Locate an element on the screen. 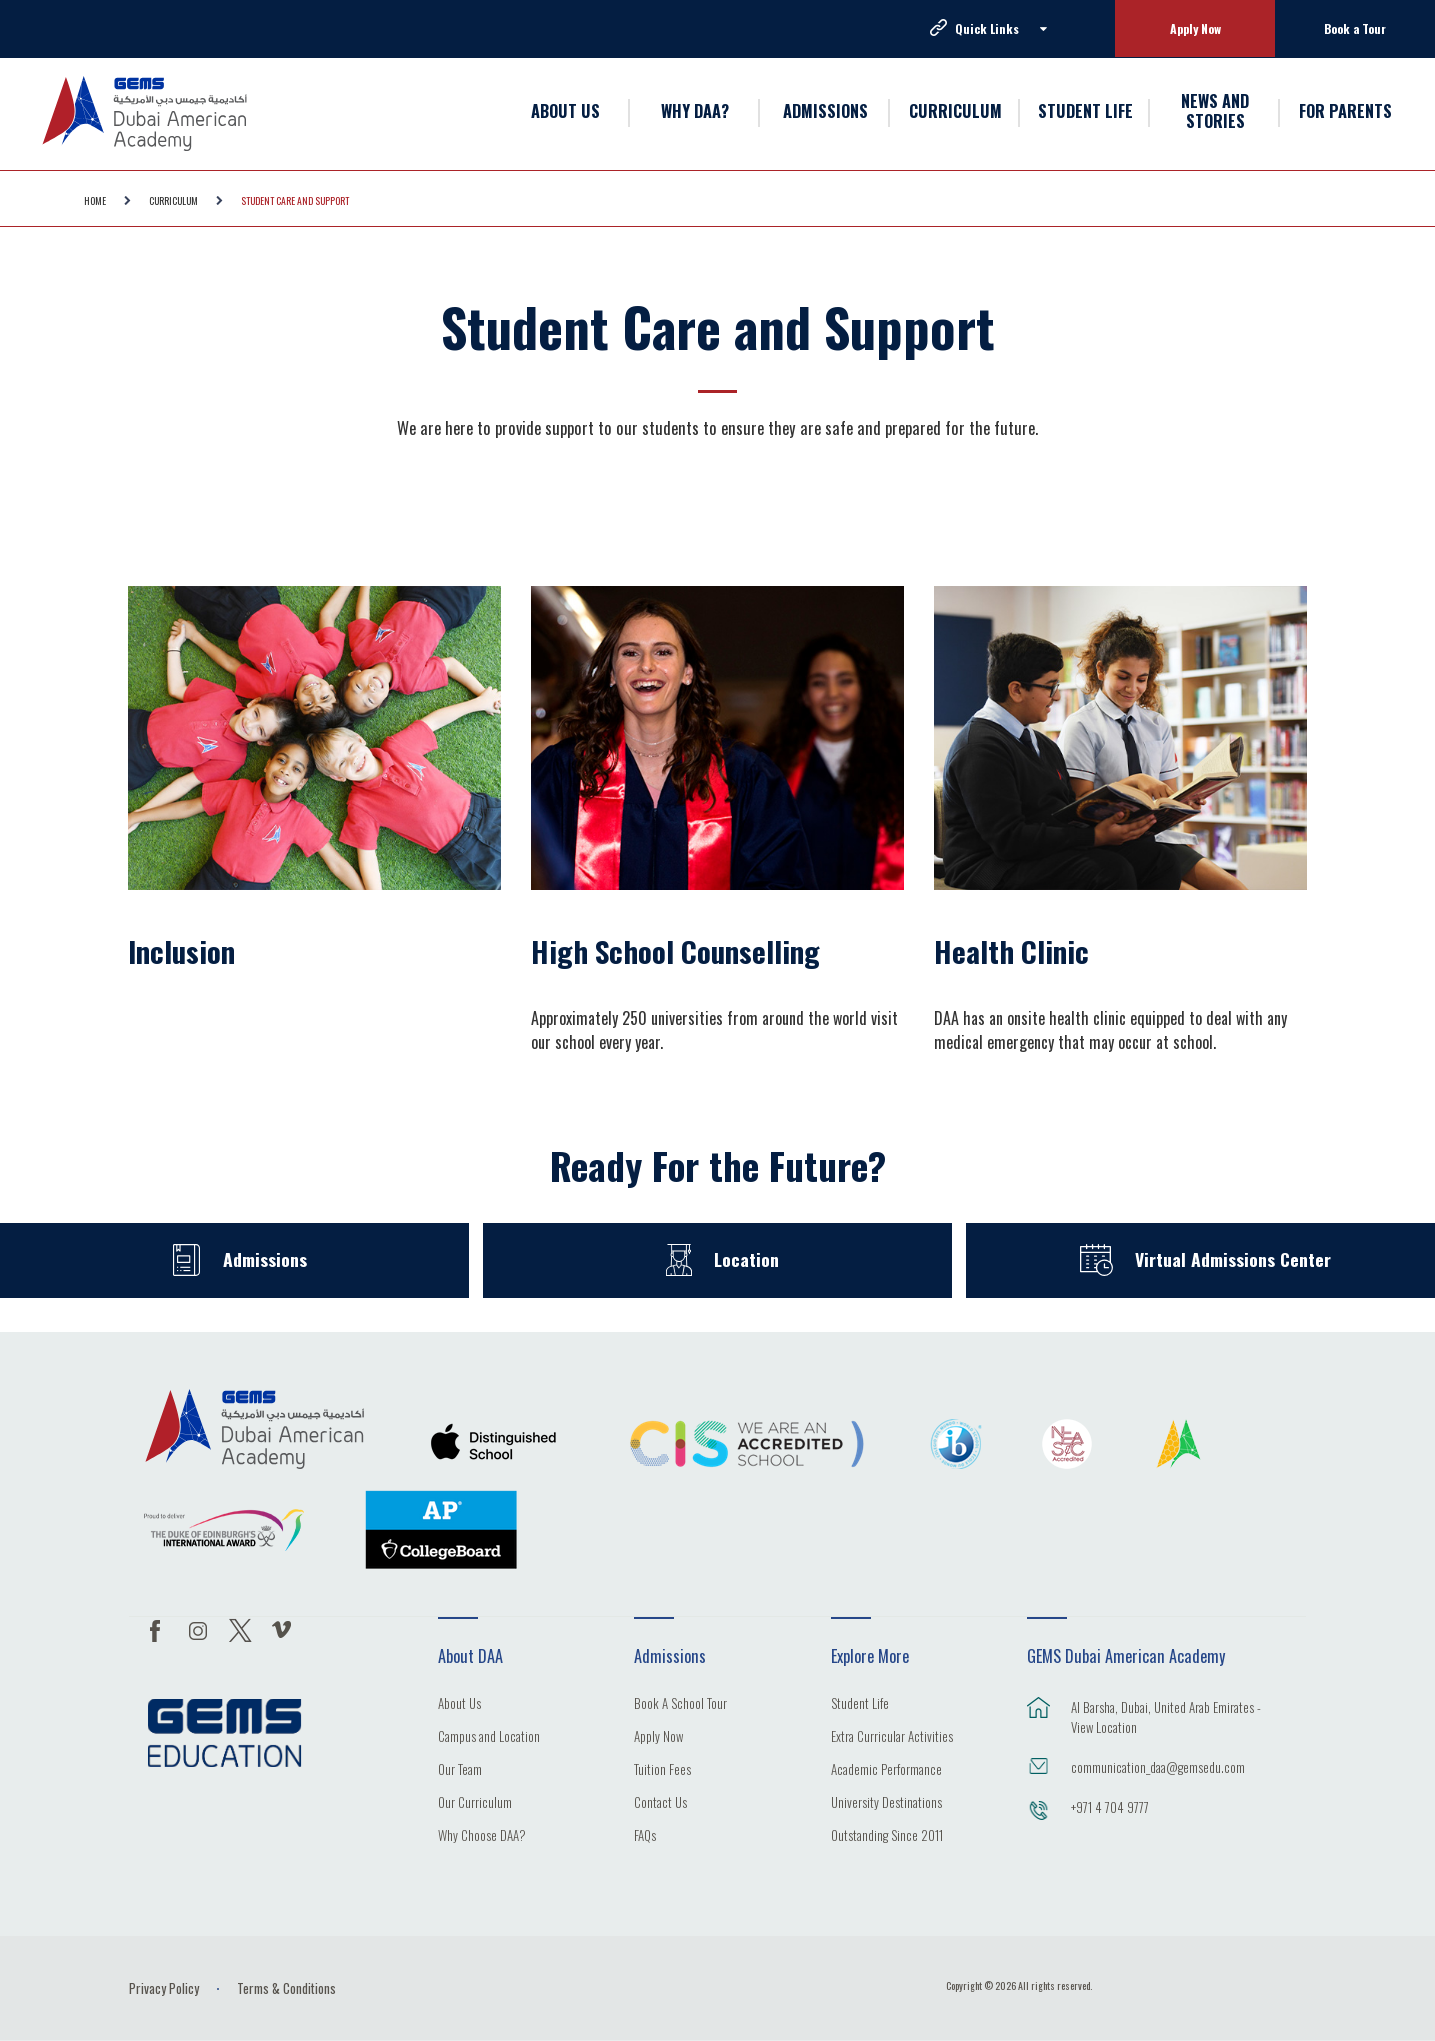 The height and width of the screenshot is (2041, 1435). Contact Us is located at coordinates (660, 1804).